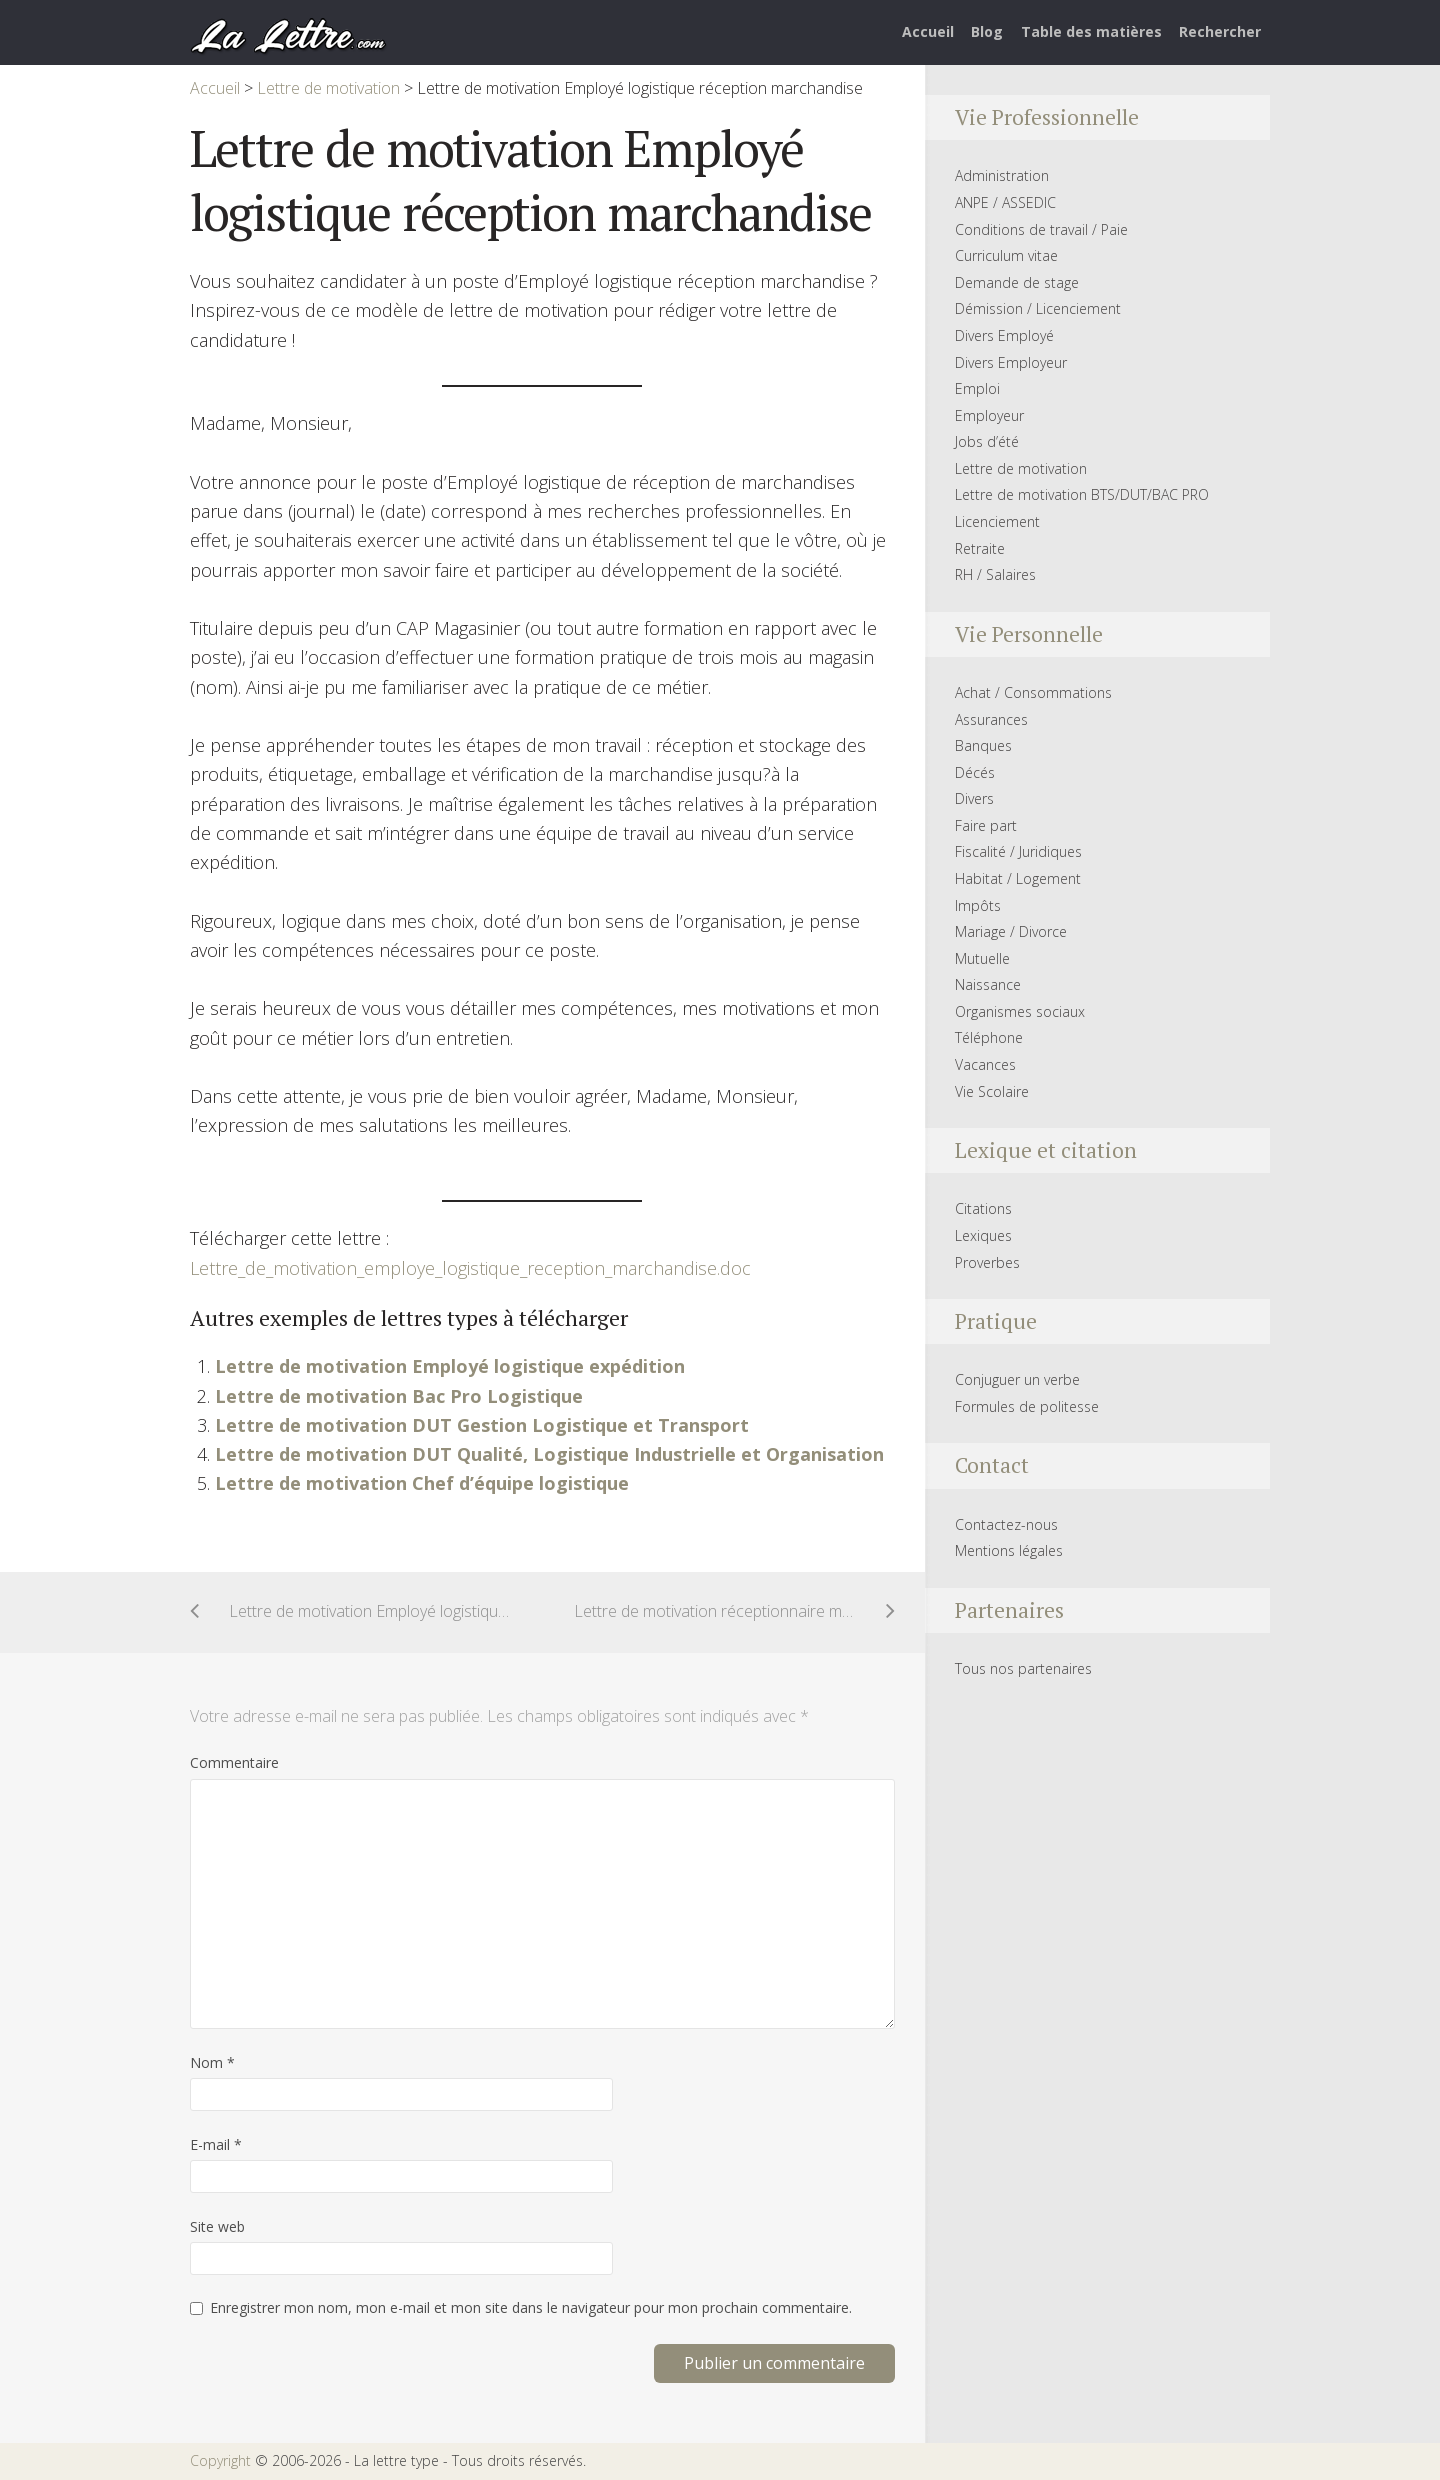 This screenshot has width=1440, height=2480. I want to click on Accueil, so click(928, 31).